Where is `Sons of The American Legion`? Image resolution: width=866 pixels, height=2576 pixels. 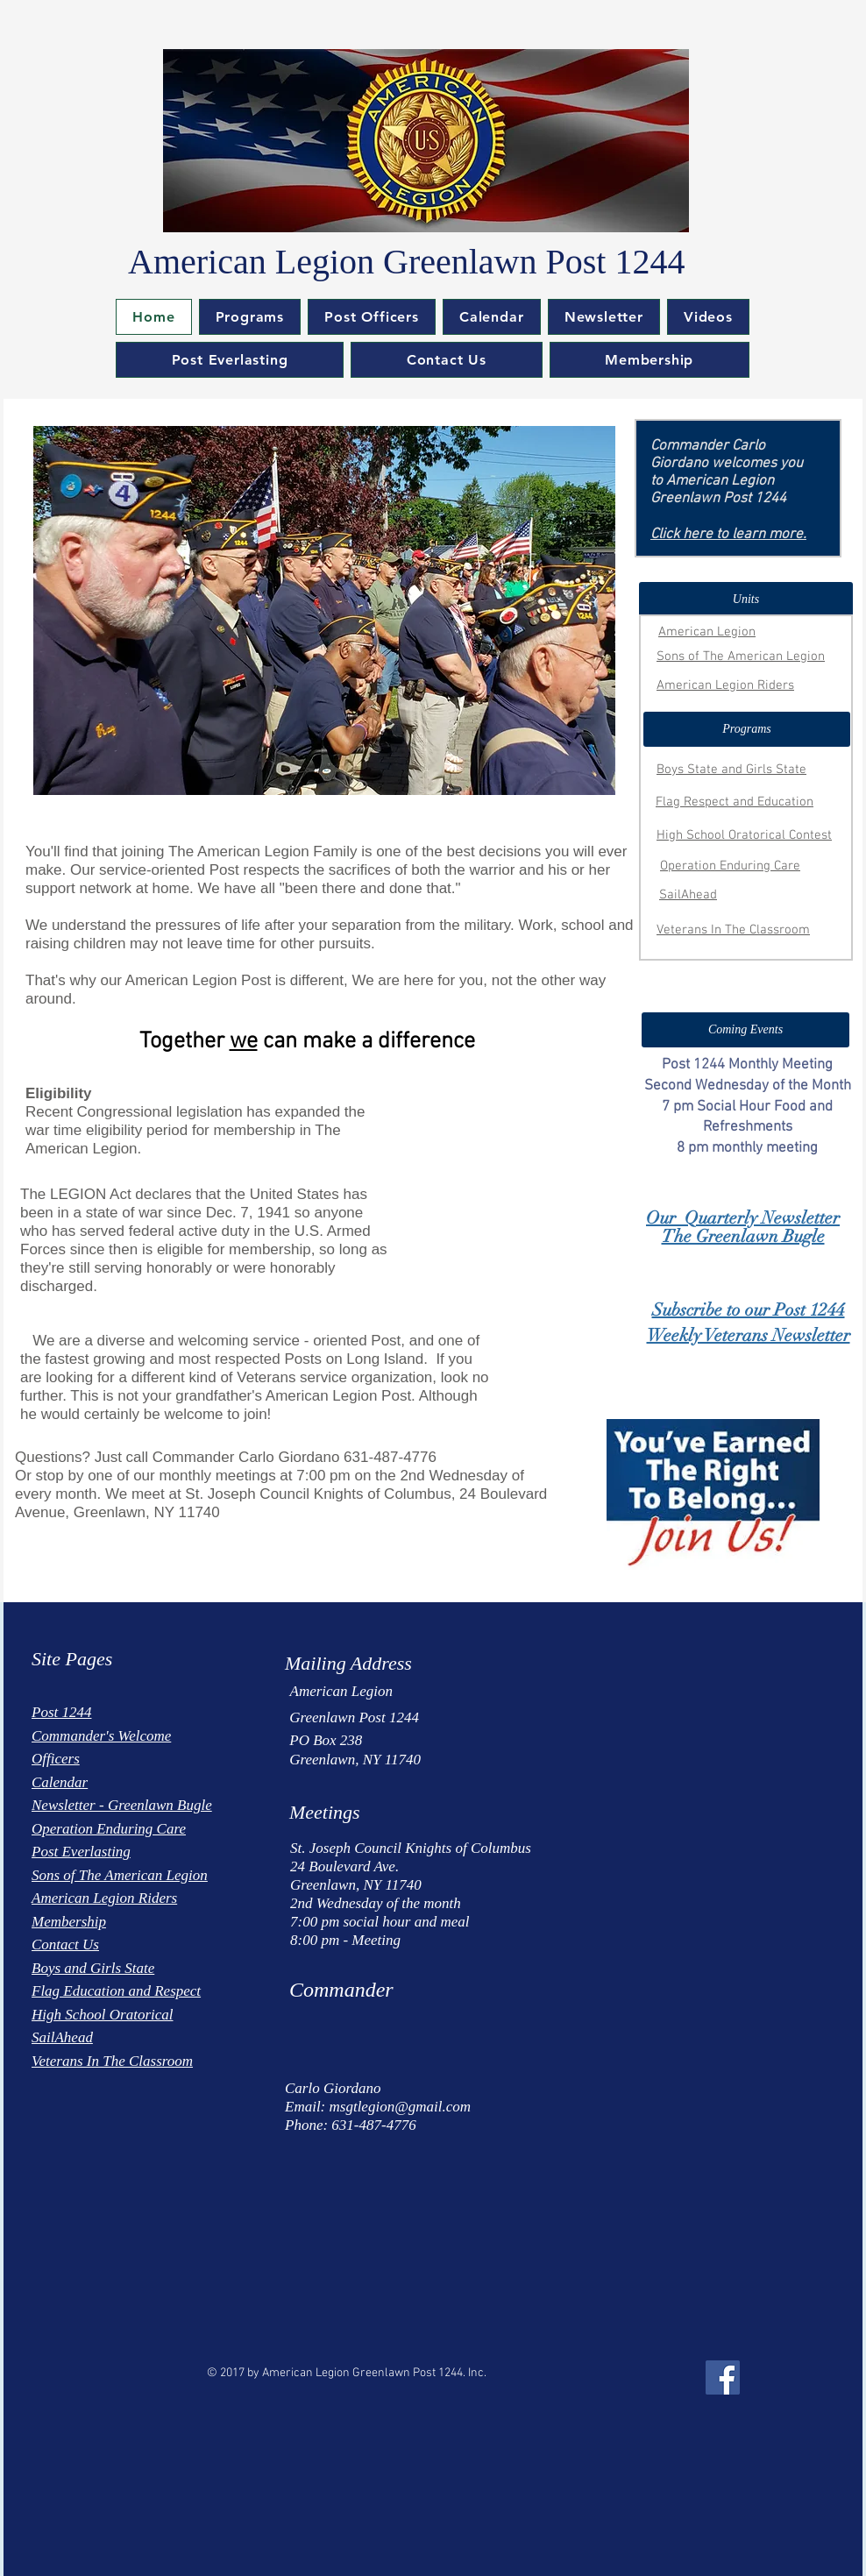 Sons of The American Legion is located at coordinates (741, 656).